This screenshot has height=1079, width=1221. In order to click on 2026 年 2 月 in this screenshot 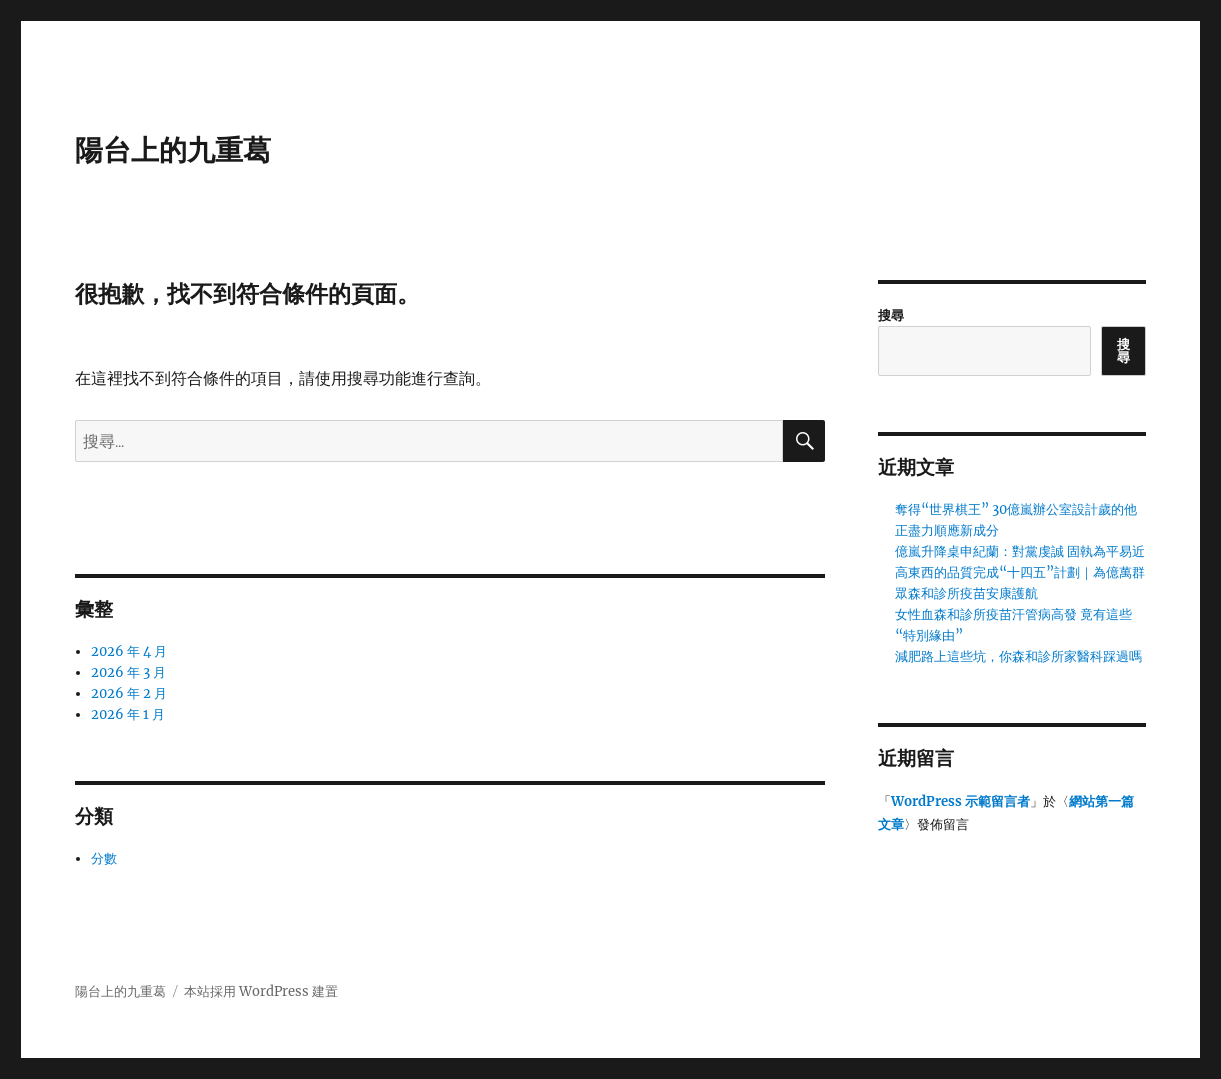, I will do `click(129, 693)`.